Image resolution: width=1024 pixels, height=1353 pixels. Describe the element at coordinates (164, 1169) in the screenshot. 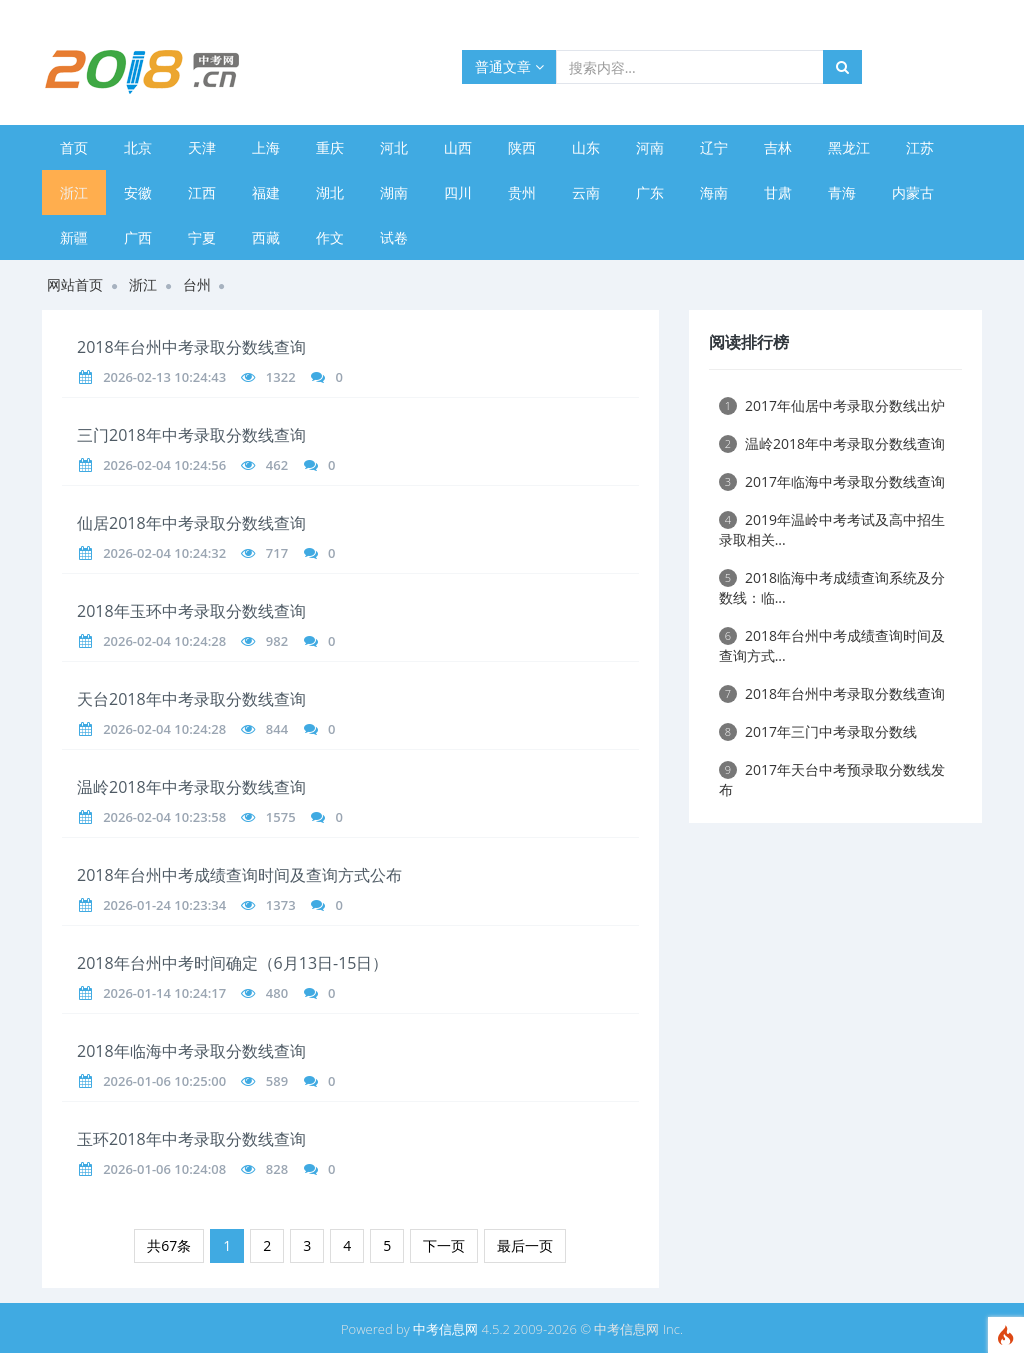

I see `2026-01-06 10:24:08` at that location.